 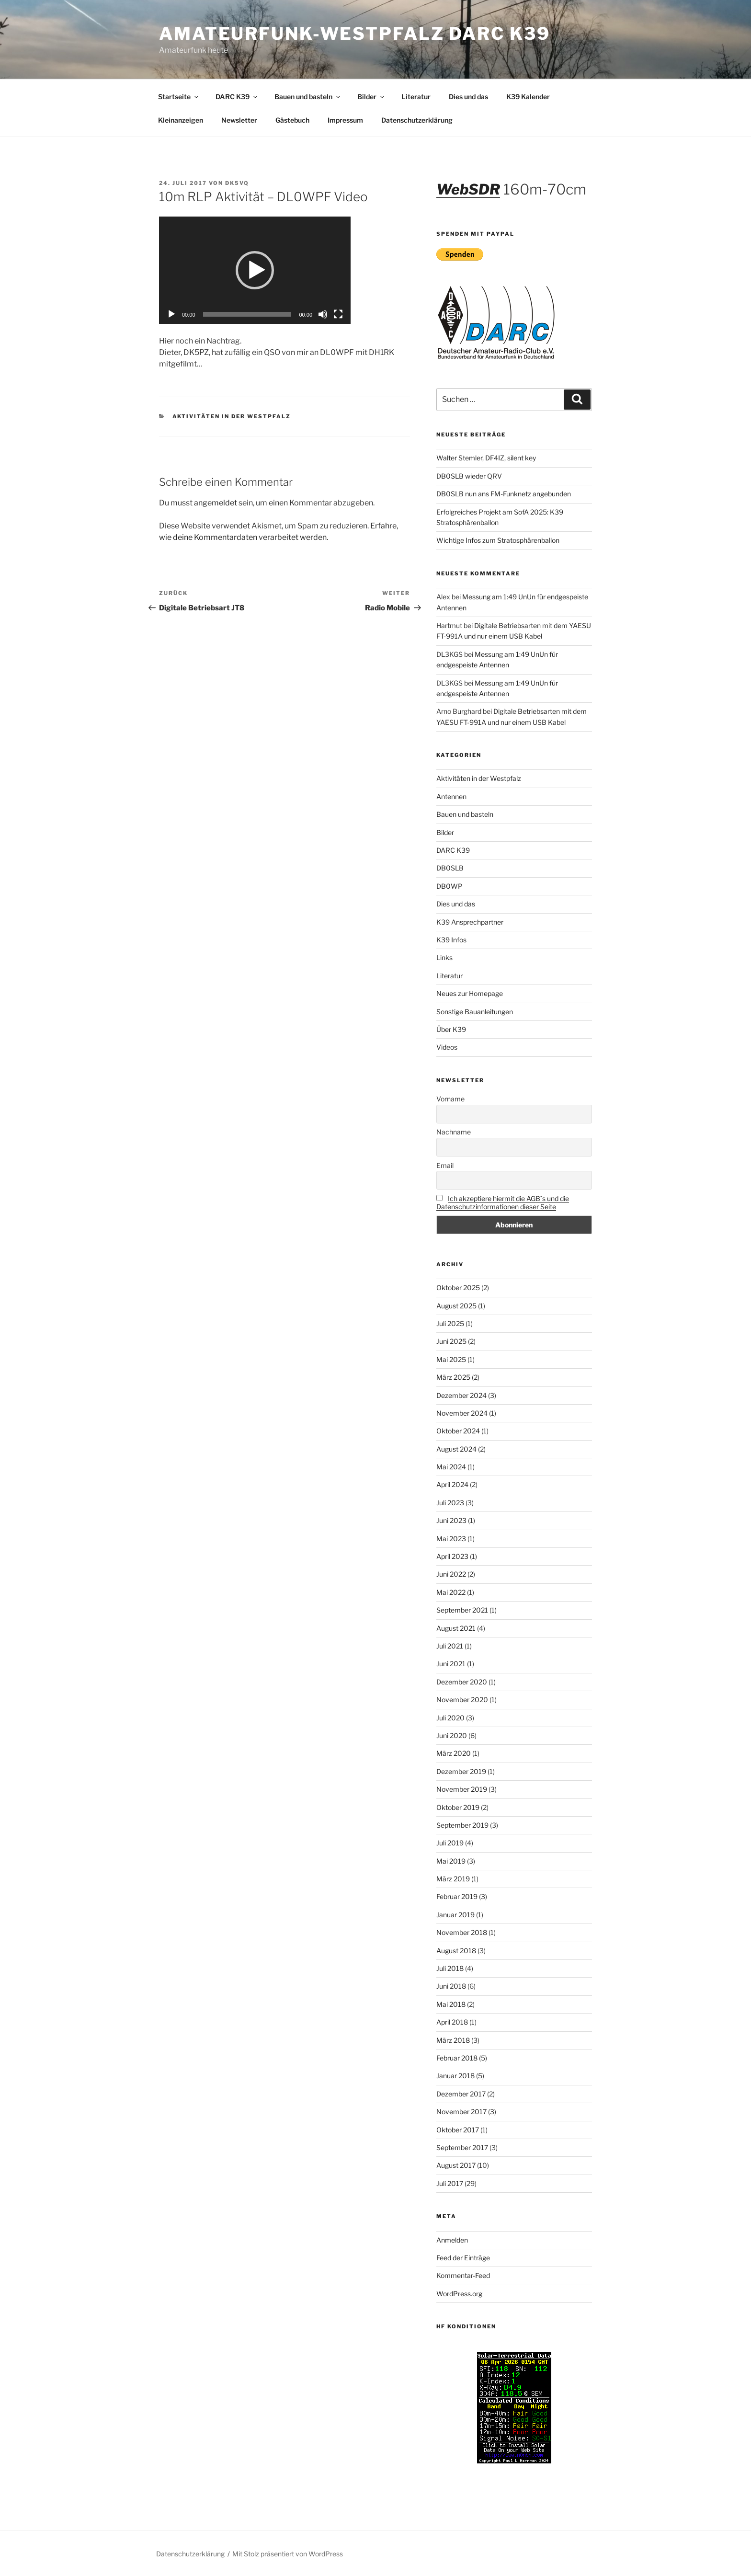 What do you see at coordinates (461, 1789) in the screenshot?
I see `November 2019` at bounding box center [461, 1789].